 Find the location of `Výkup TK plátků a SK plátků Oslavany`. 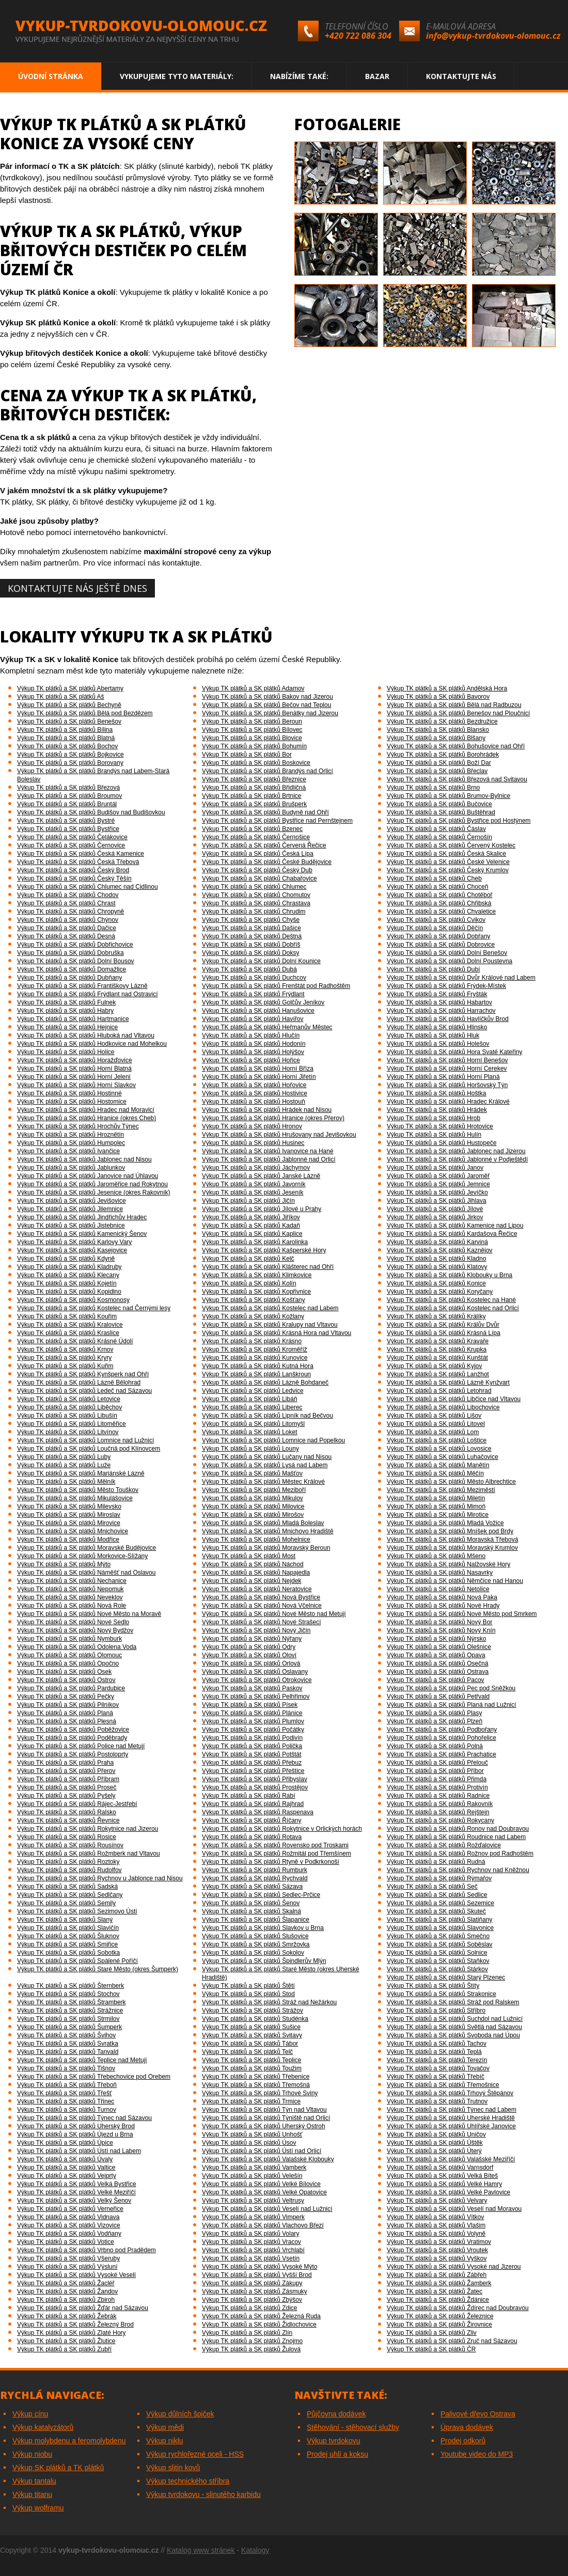

Výkup TK plátků a SK plátků Oslavany is located at coordinates (255, 1671).